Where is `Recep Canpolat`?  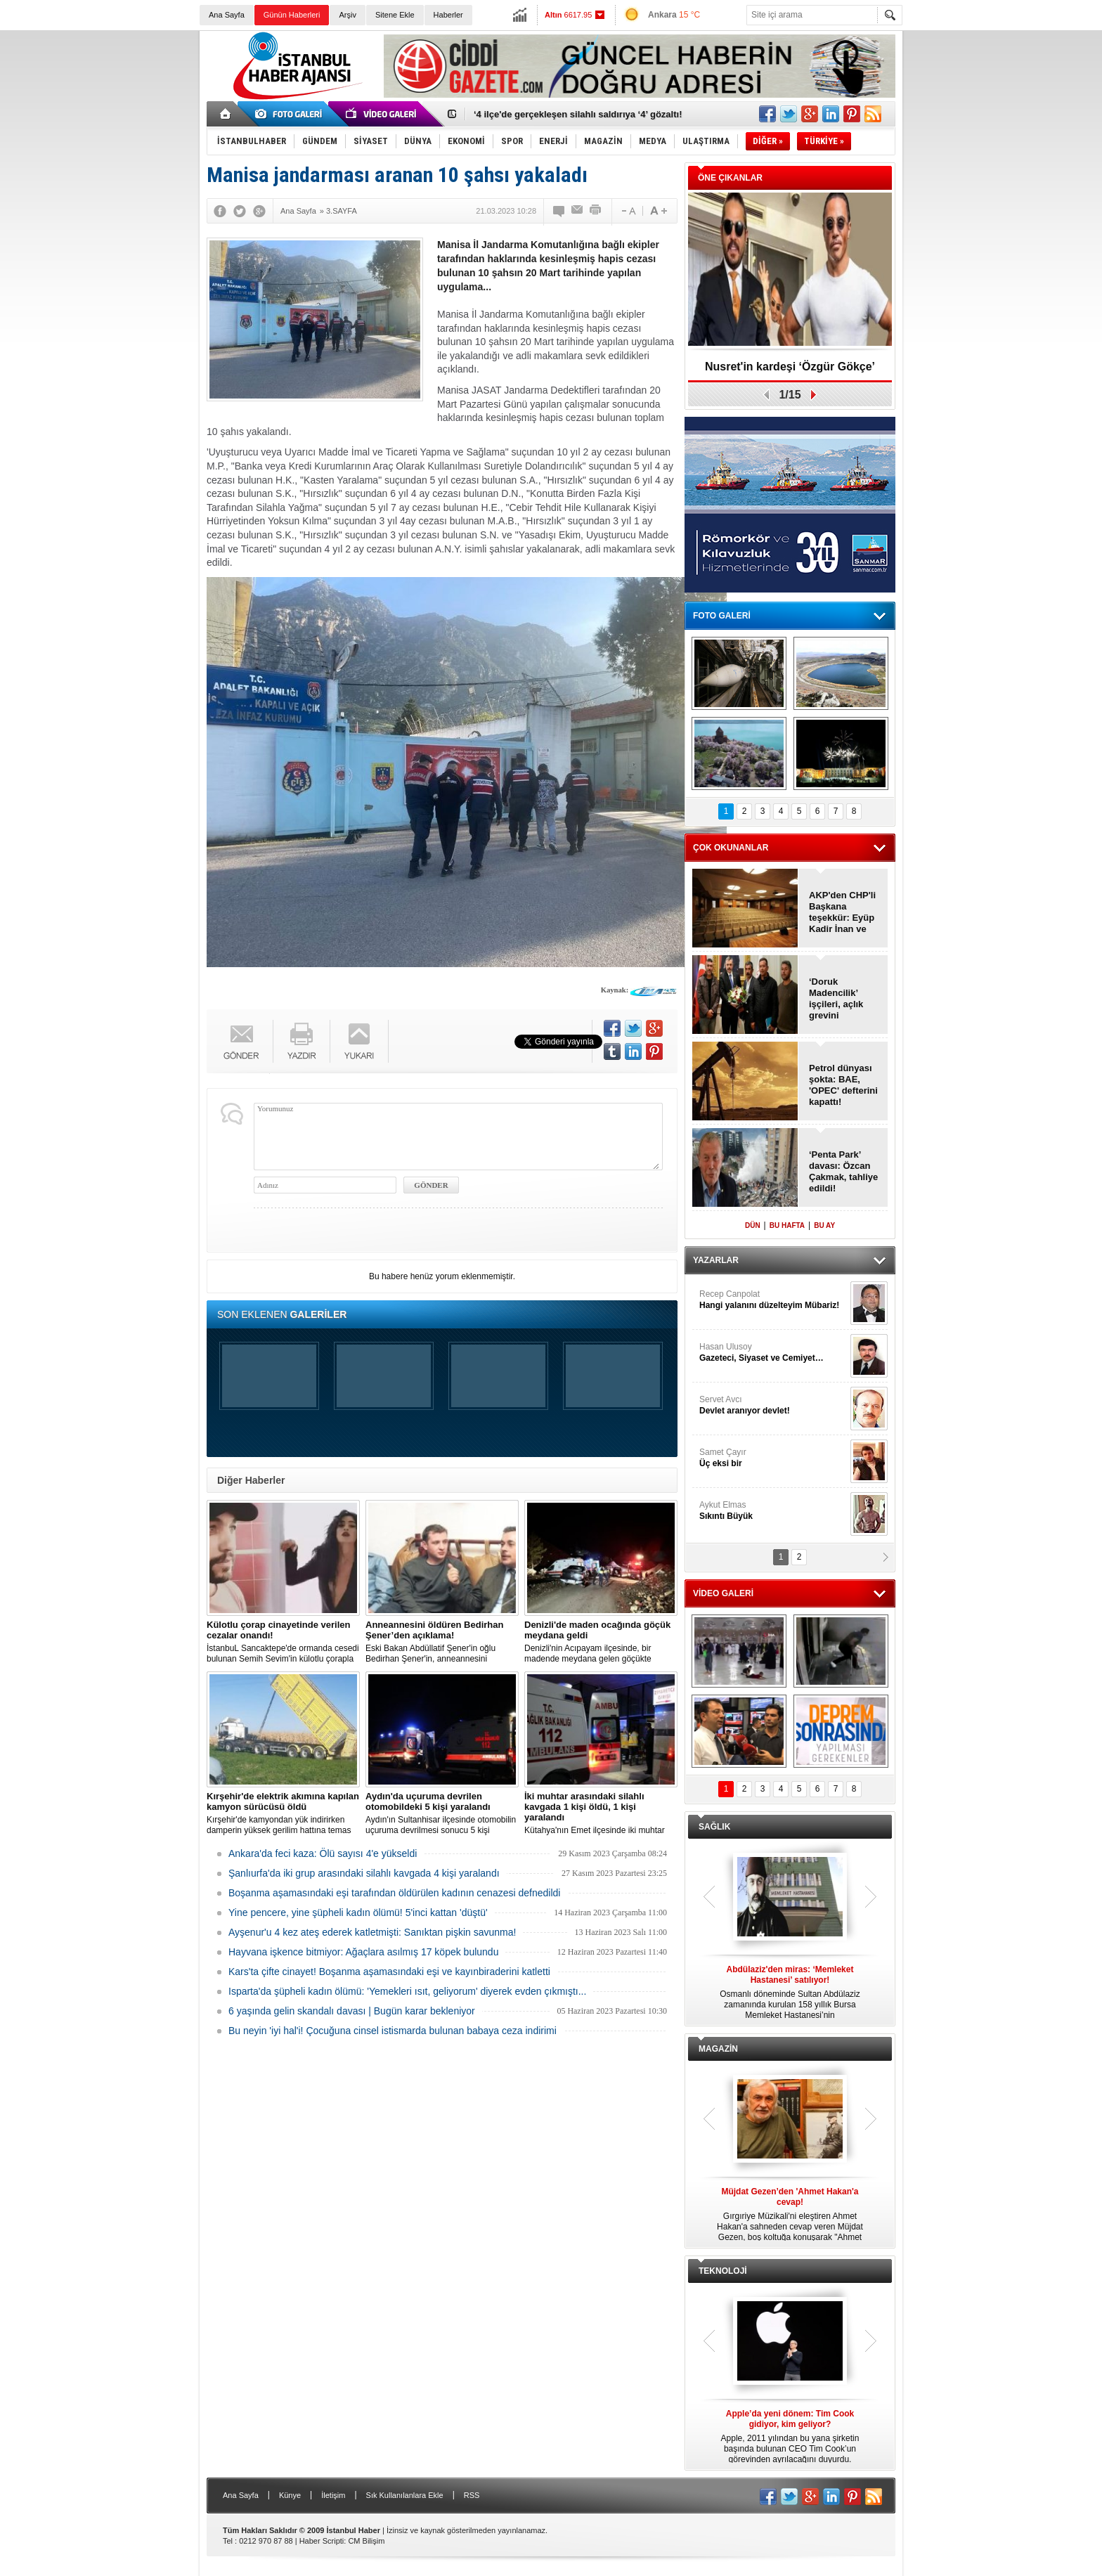 Recep Canpolat is located at coordinates (773, 1300).